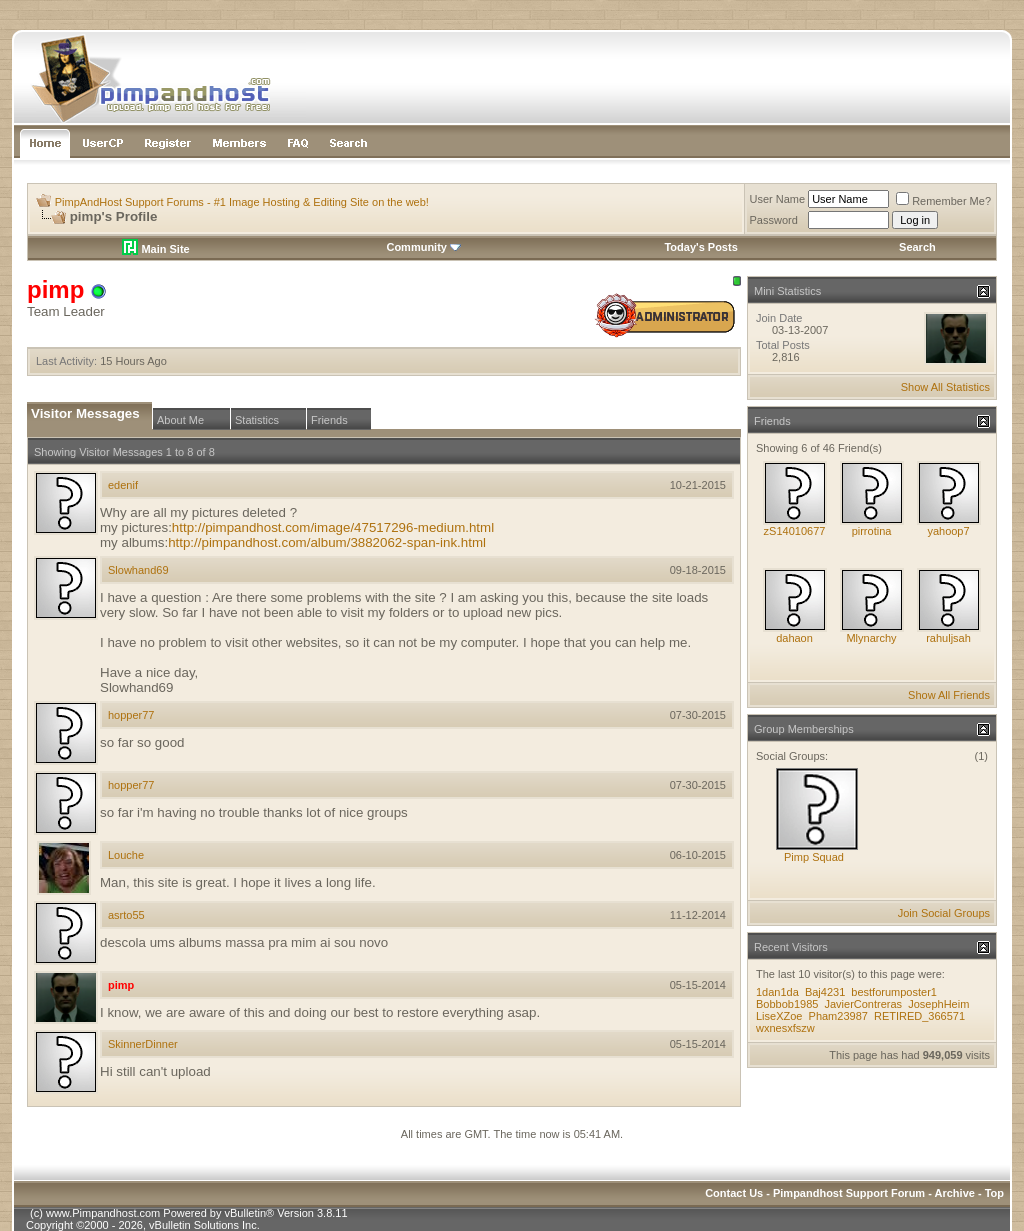 This screenshot has width=1024, height=1231. Describe the element at coordinates (785, 1028) in the screenshot. I see `wxnesxfszw` at that location.